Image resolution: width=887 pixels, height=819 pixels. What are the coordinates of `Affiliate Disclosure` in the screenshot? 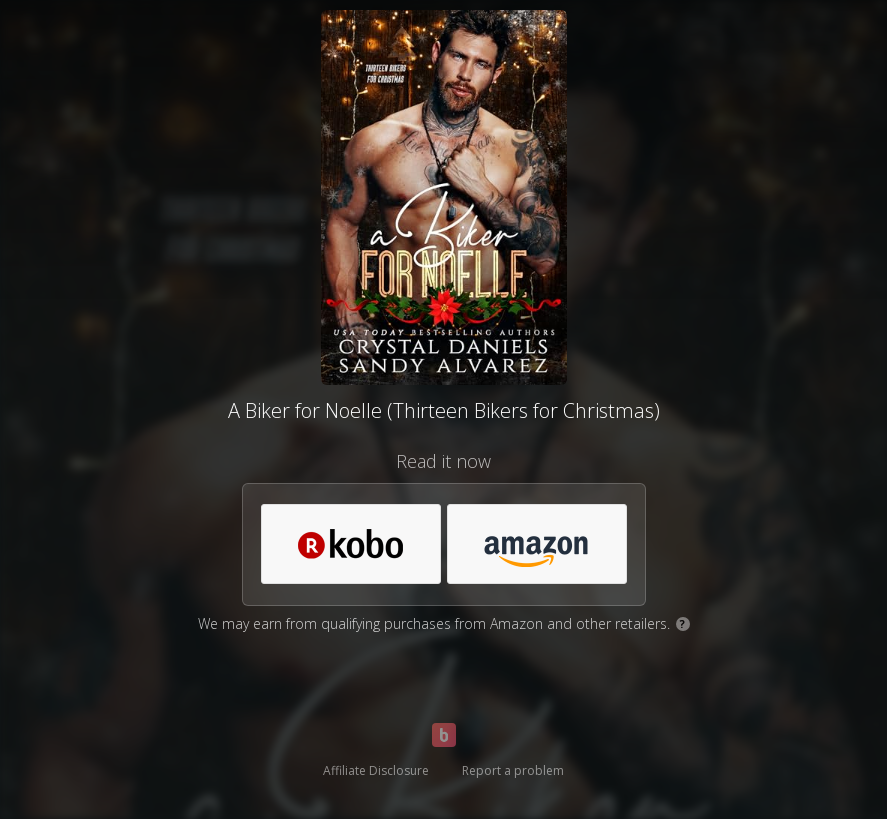 It's located at (376, 770).